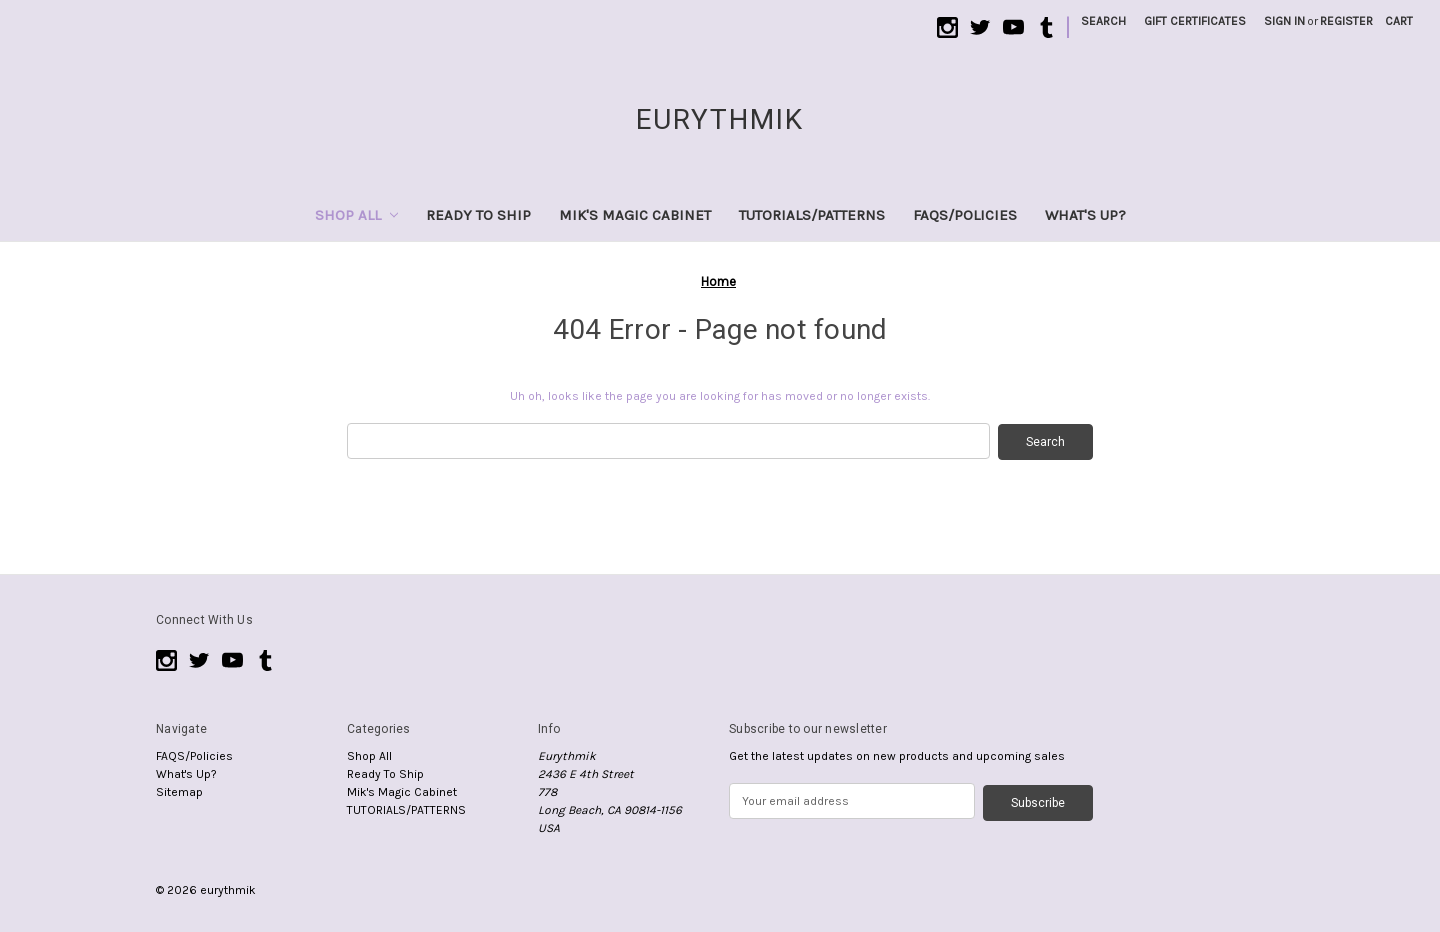  Describe the element at coordinates (1346, 21) in the screenshot. I see `Register` at that location.